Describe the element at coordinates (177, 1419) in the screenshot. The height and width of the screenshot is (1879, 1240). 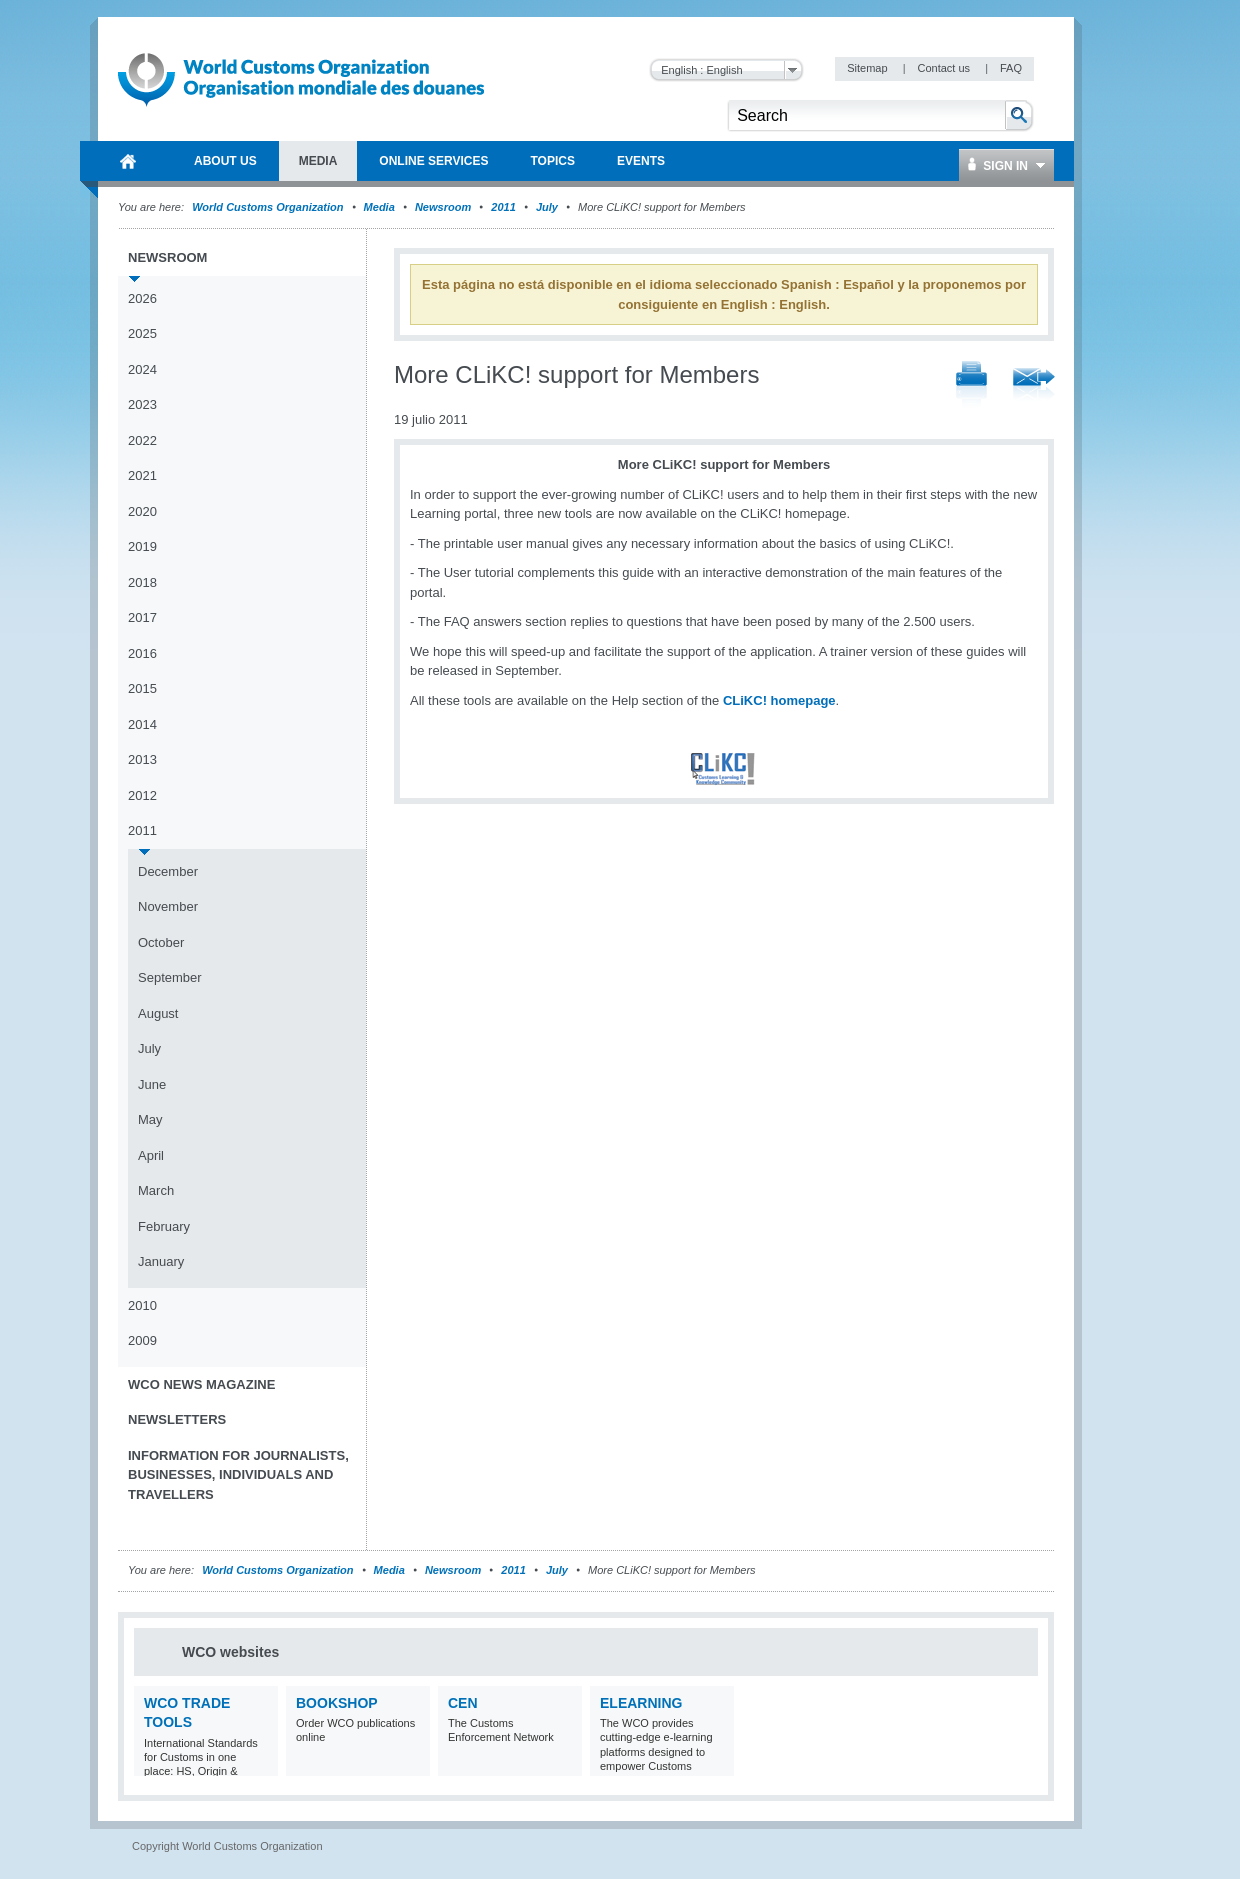
I see `Newsletters` at that location.